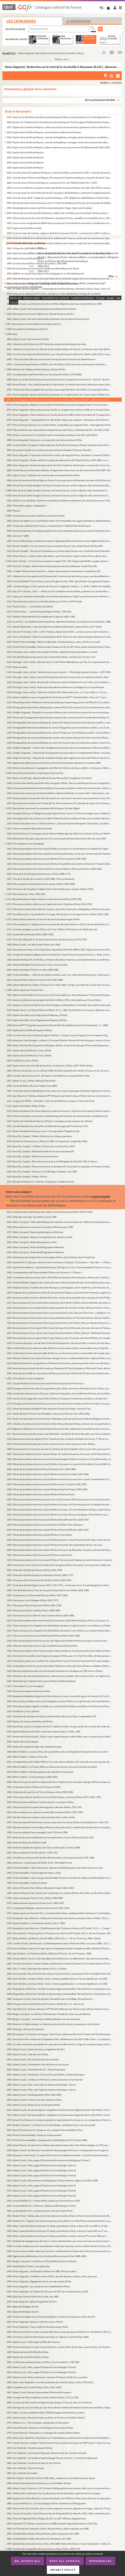 This screenshot has height=2576, width=125. What do you see at coordinates (58, 2114) in the screenshot?
I see `1412. Aubert (Louis). Anciennes églises, chapelles et communautés religieuses de la ville d'Arles. Tome 2` at bounding box center [58, 2114].